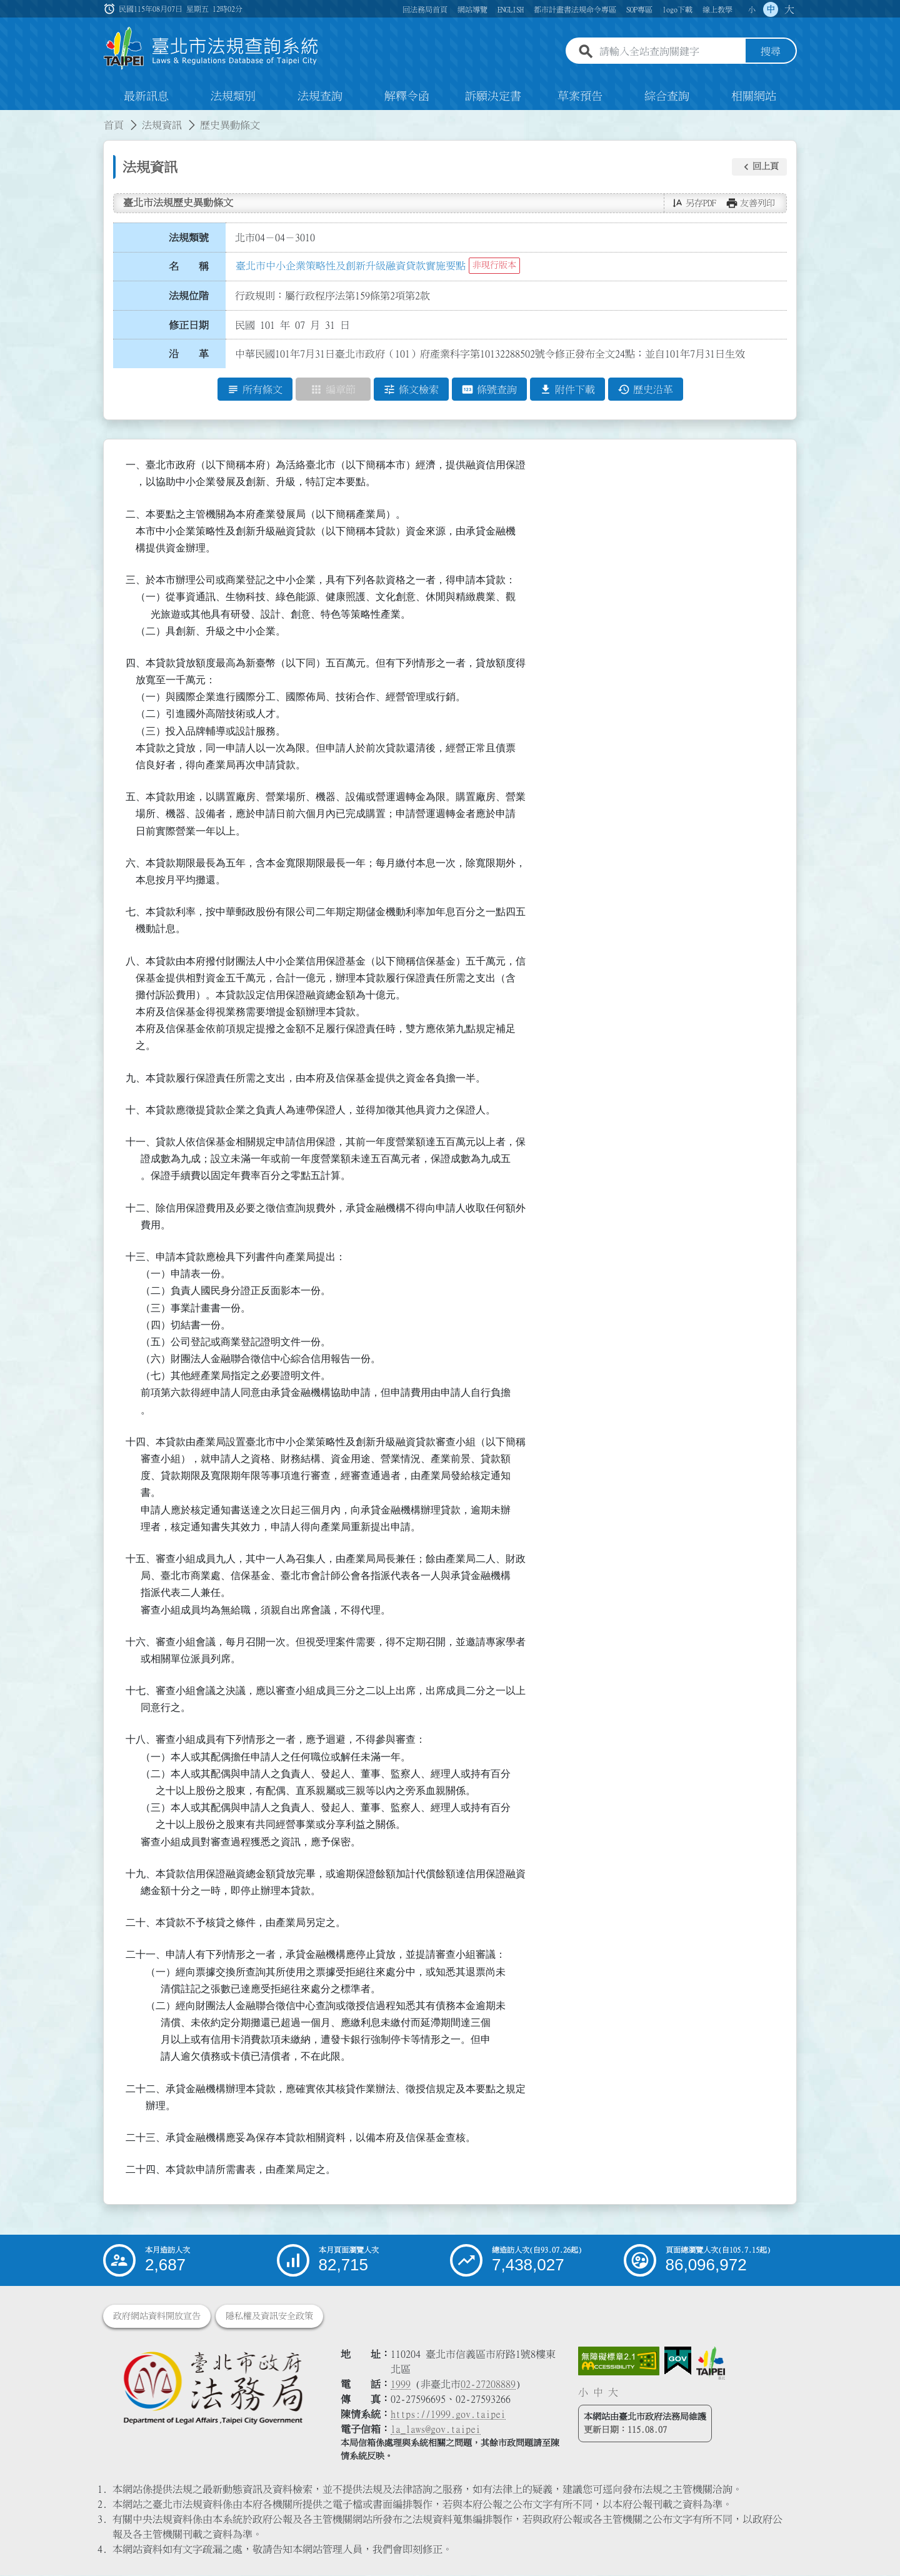  Describe the element at coordinates (759, 167) in the screenshot. I see `[button]` at that location.